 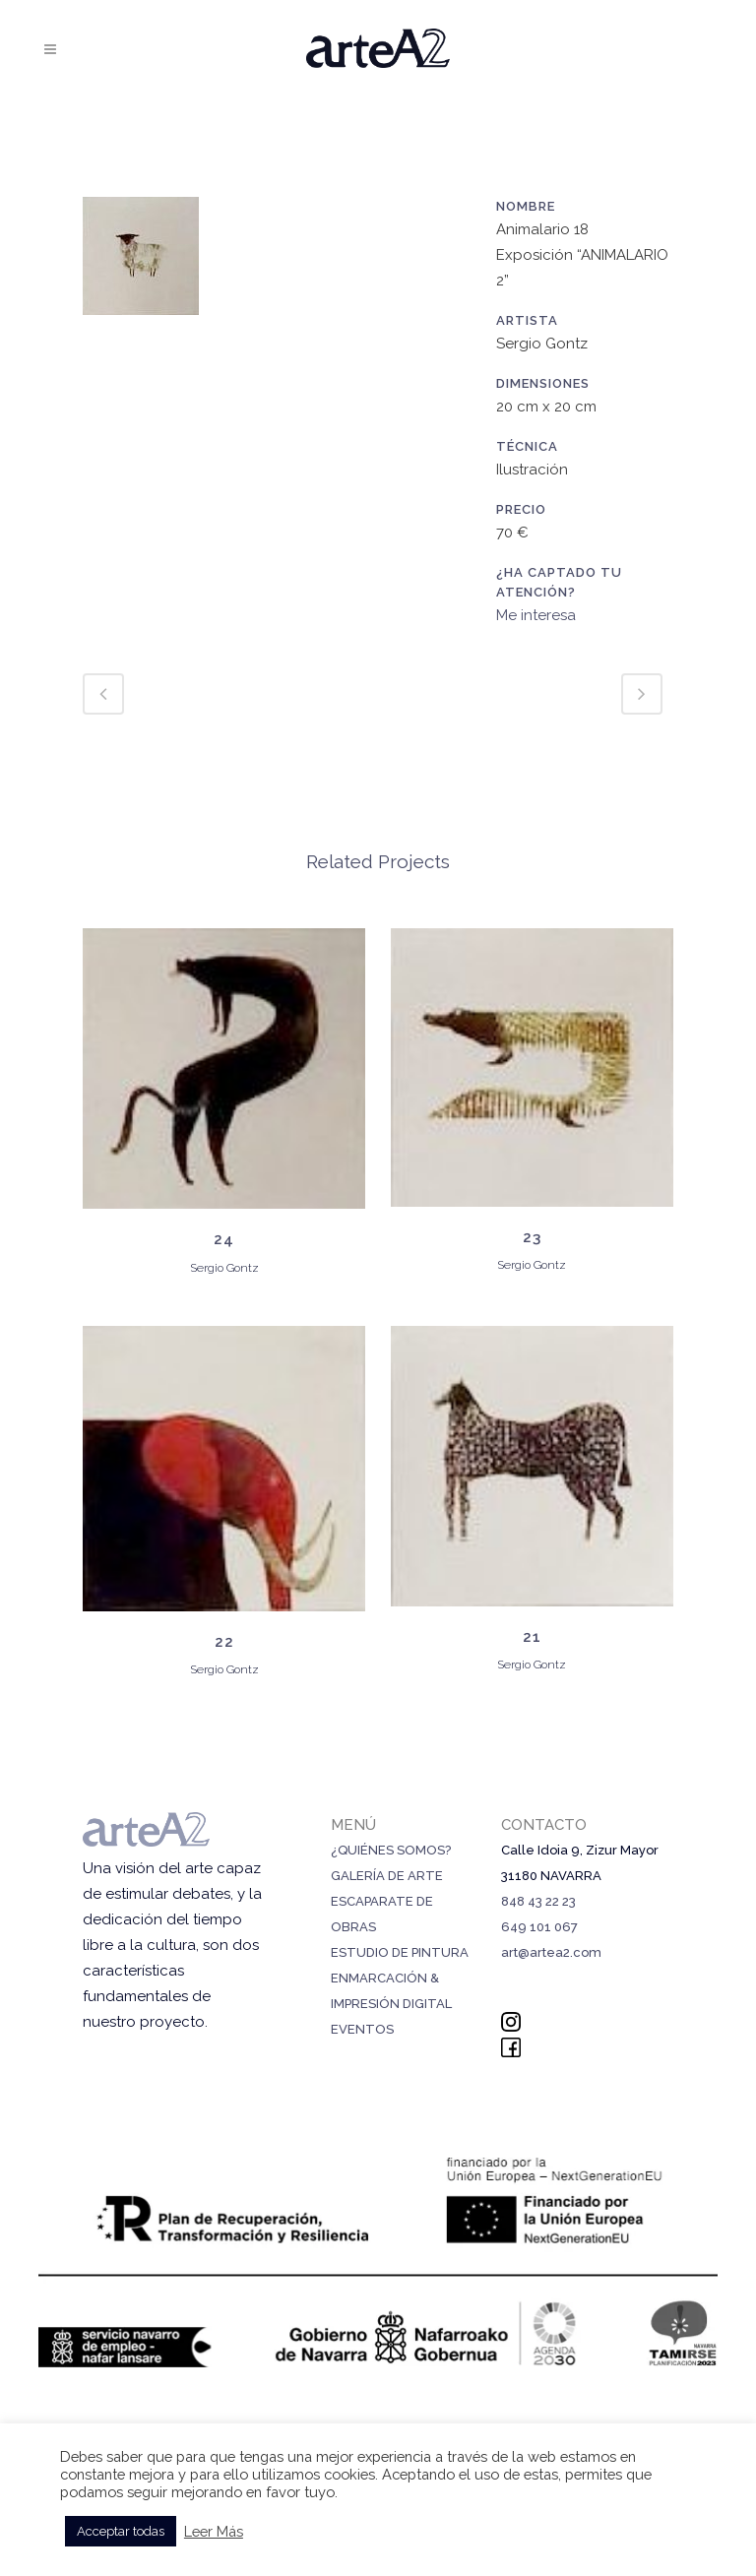 What do you see at coordinates (532, 1637) in the screenshot?
I see `21` at bounding box center [532, 1637].